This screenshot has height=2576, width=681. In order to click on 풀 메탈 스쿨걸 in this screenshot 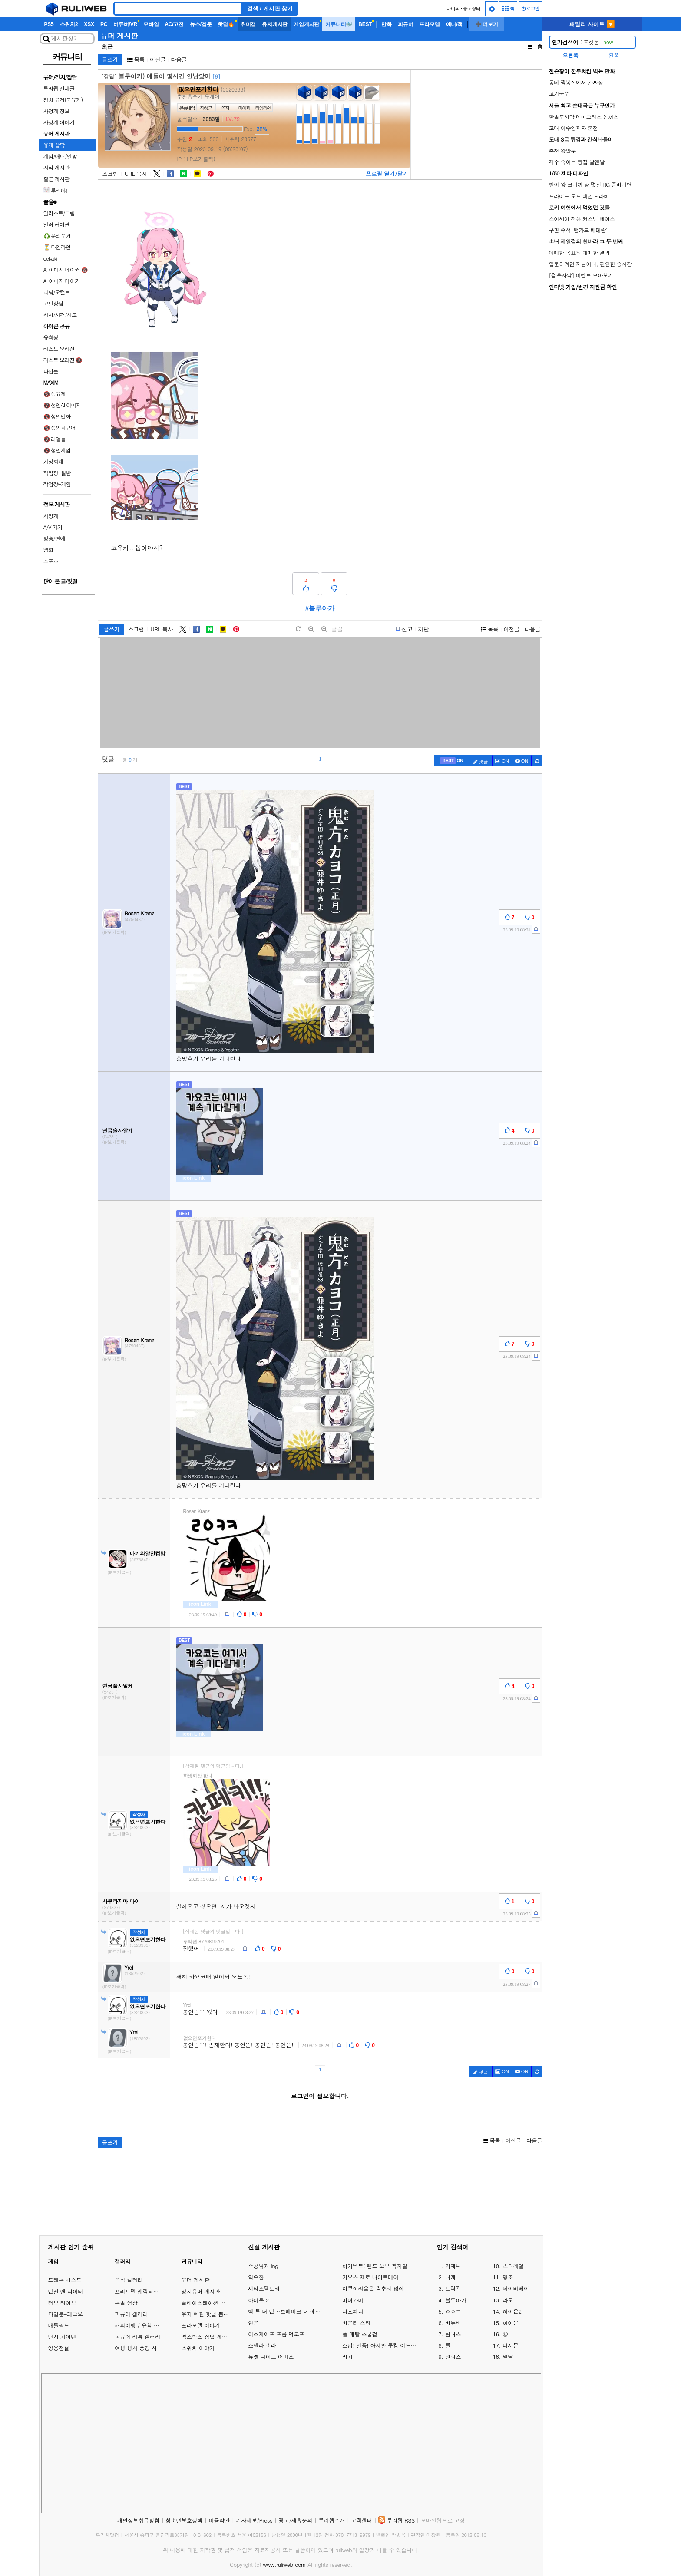, I will do `click(359, 2334)`.